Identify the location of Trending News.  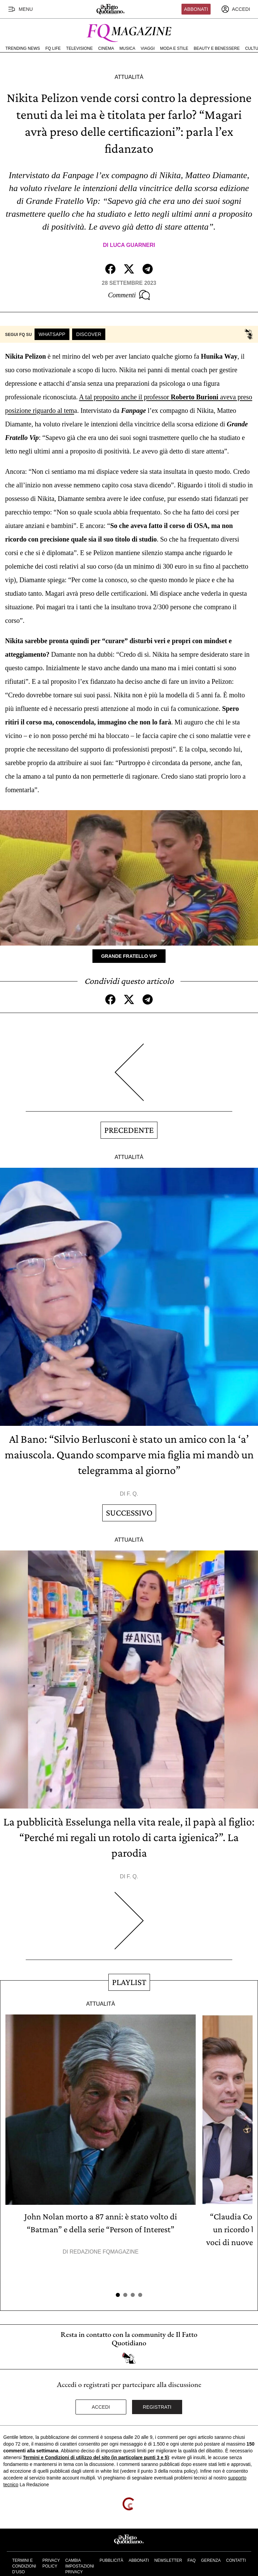
(22, 48).